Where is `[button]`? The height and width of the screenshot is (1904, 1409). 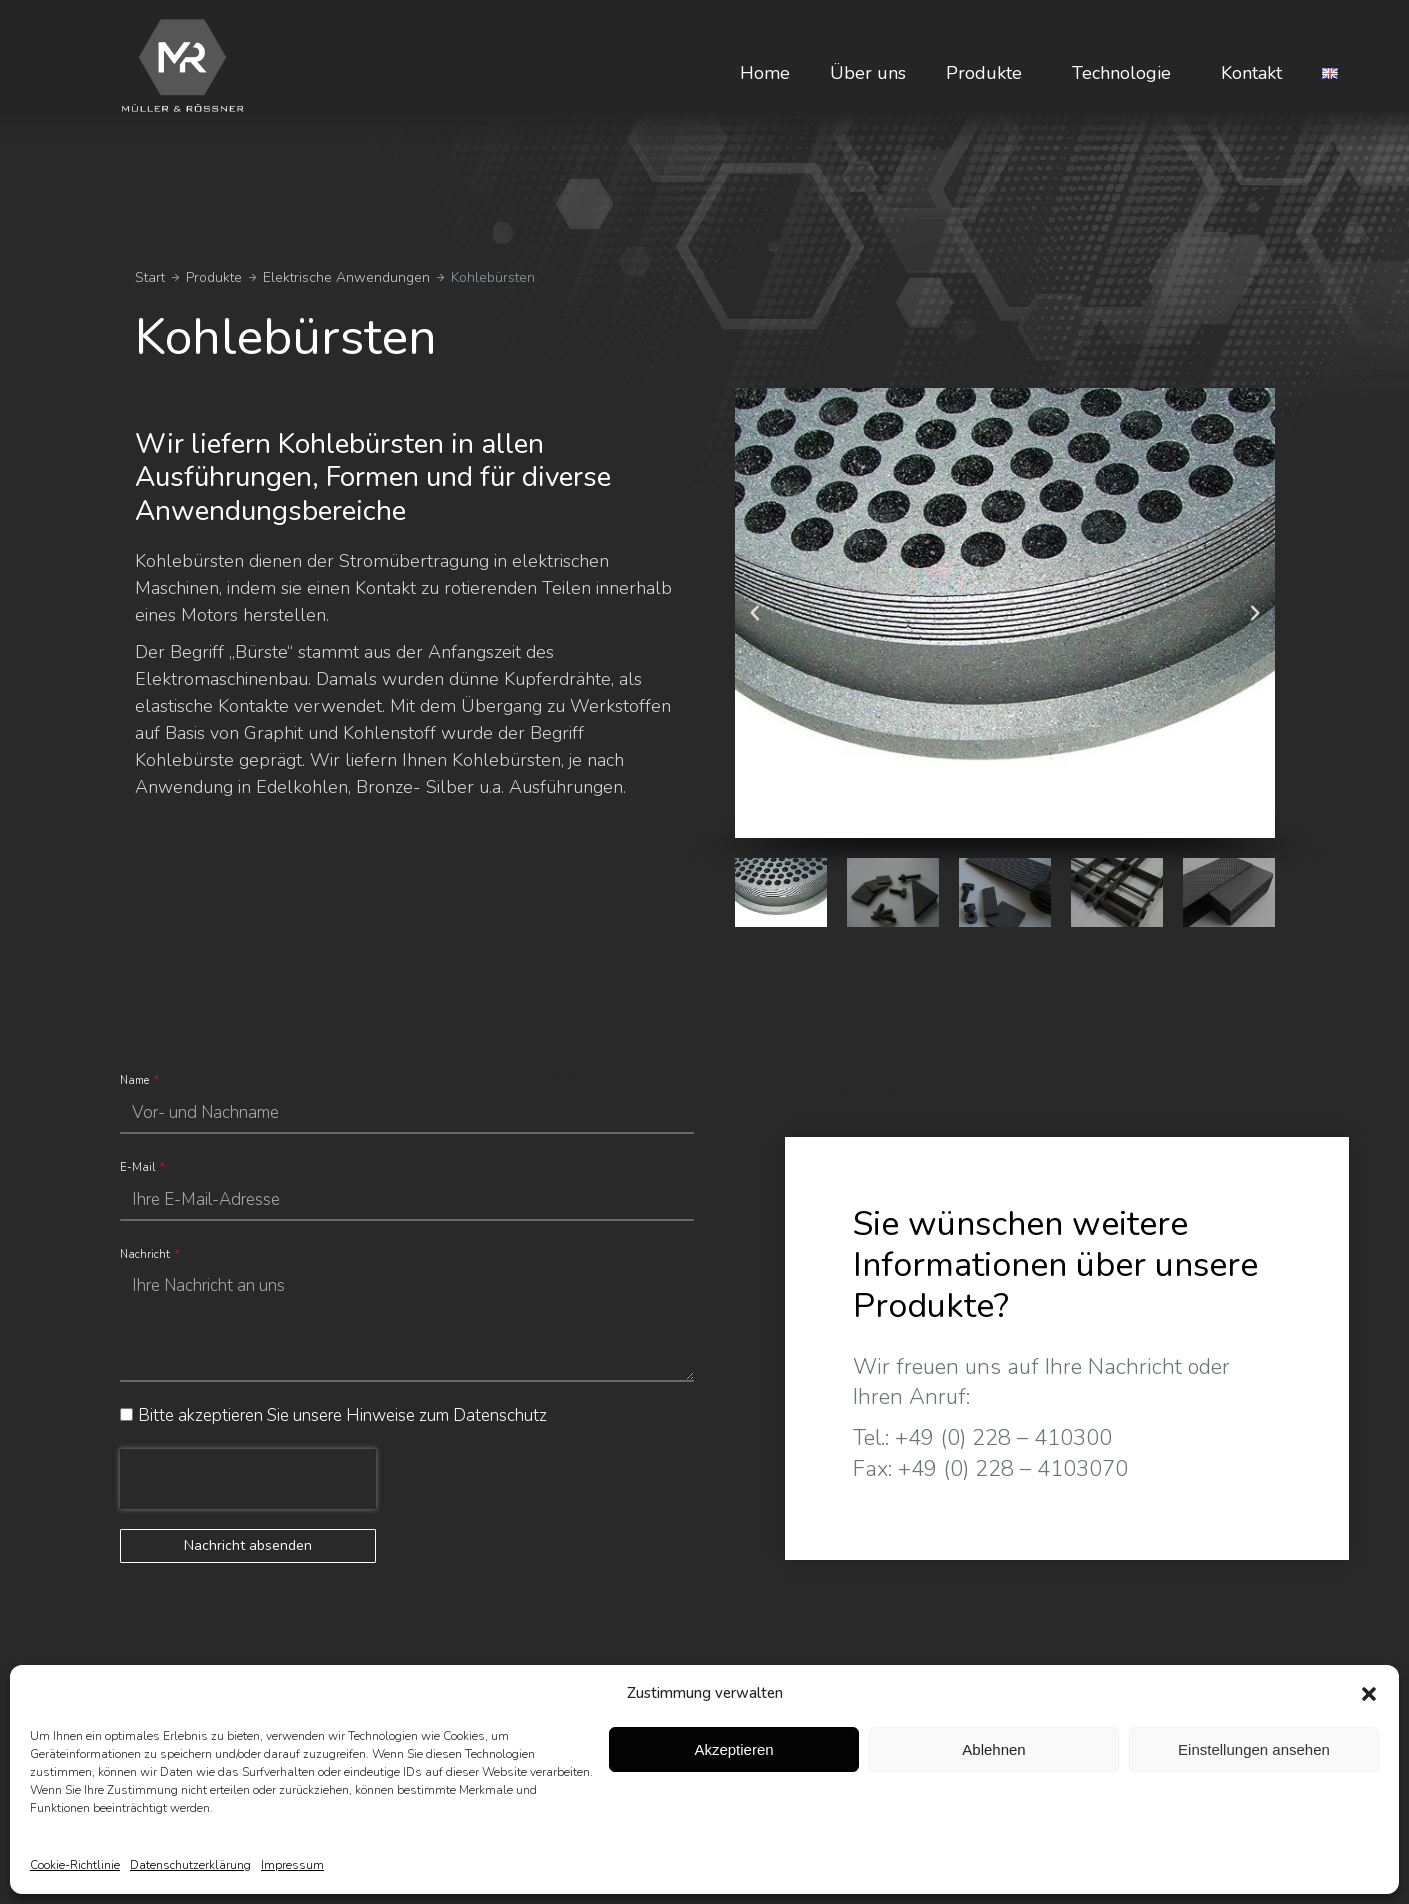 [button] is located at coordinates (1369, 1694).